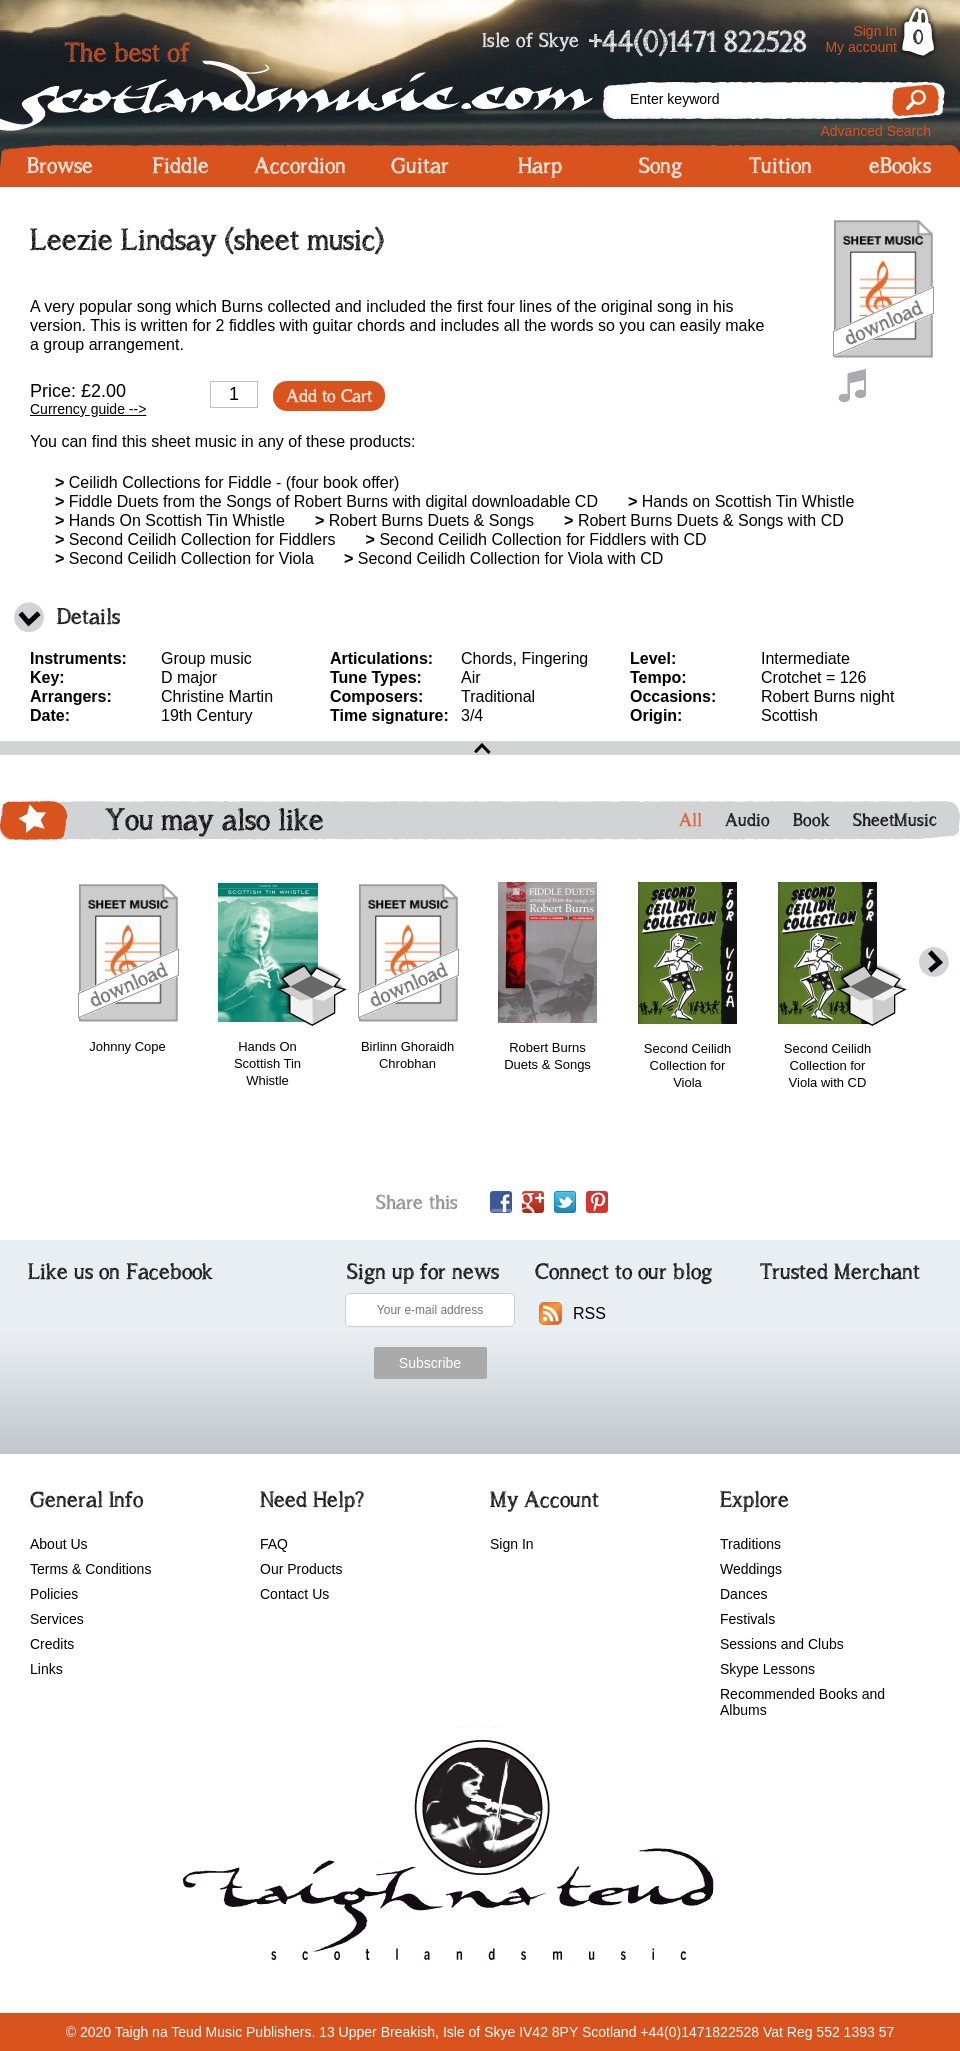 Image resolution: width=960 pixels, height=2051 pixels. What do you see at coordinates (170, 520) in the screenshot?
I see `Hands On Scottish Tin Whistle` at bounding box center [170, 520].